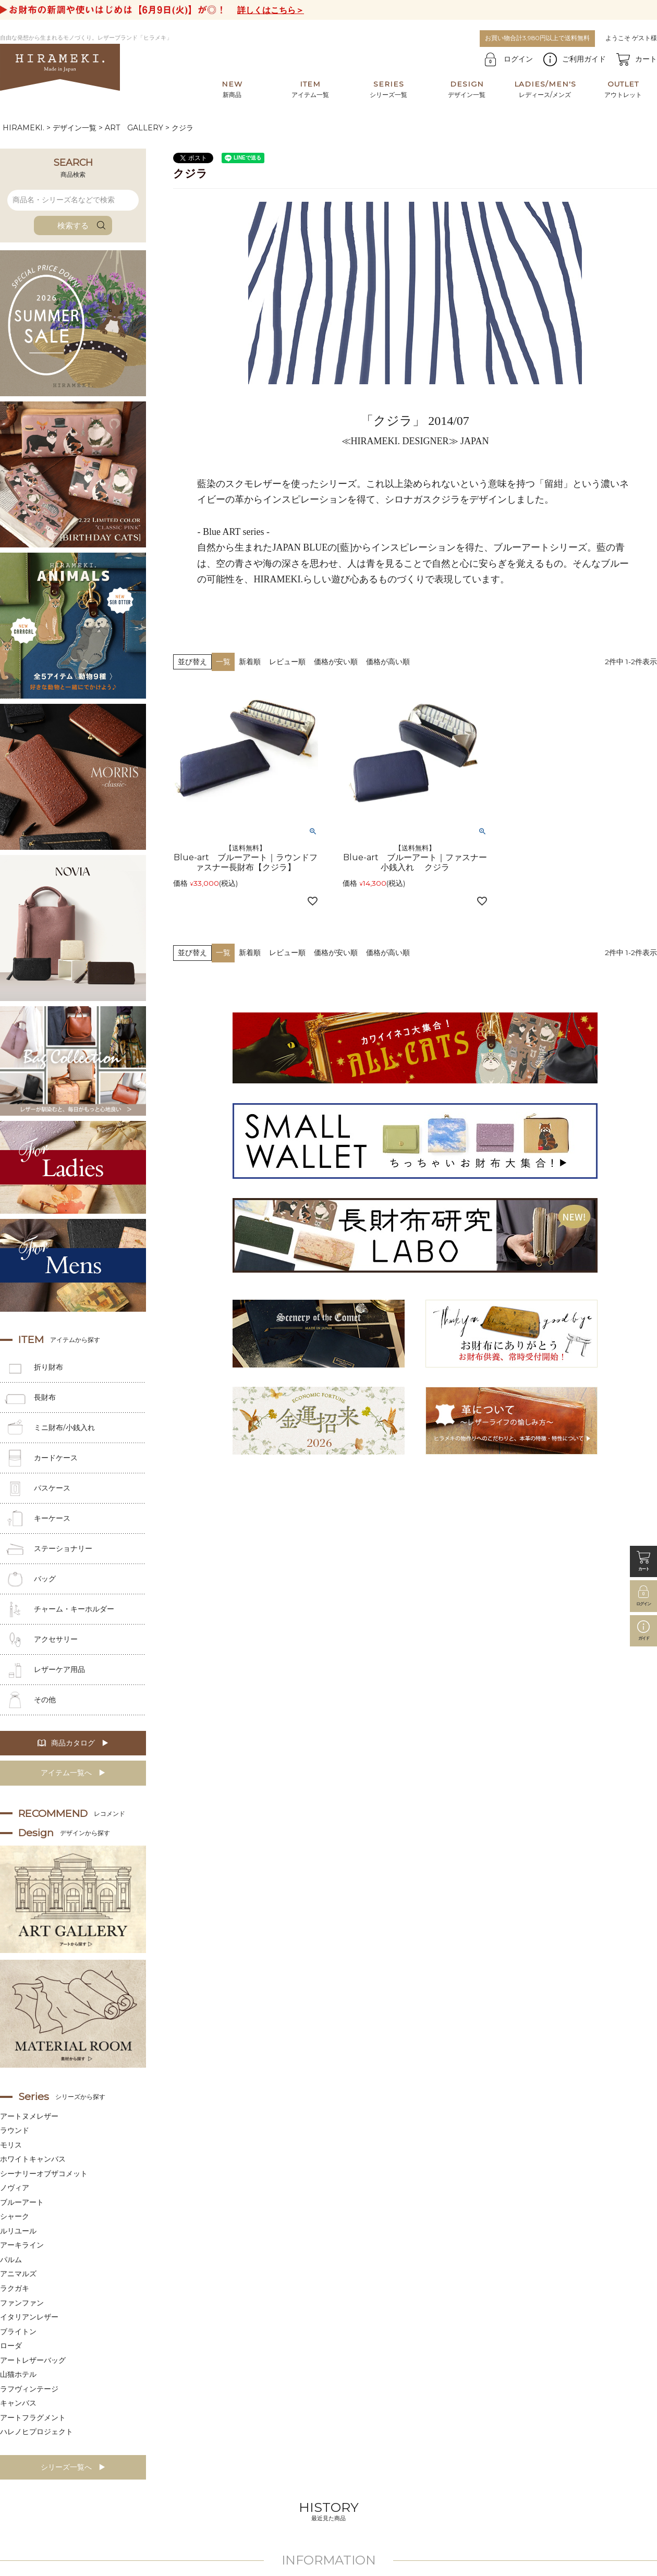 The width and height of the screenshot is (657, 2576). Describe the element at coordinates (232, 89) in the screenshot. I see `新商品` at that location.